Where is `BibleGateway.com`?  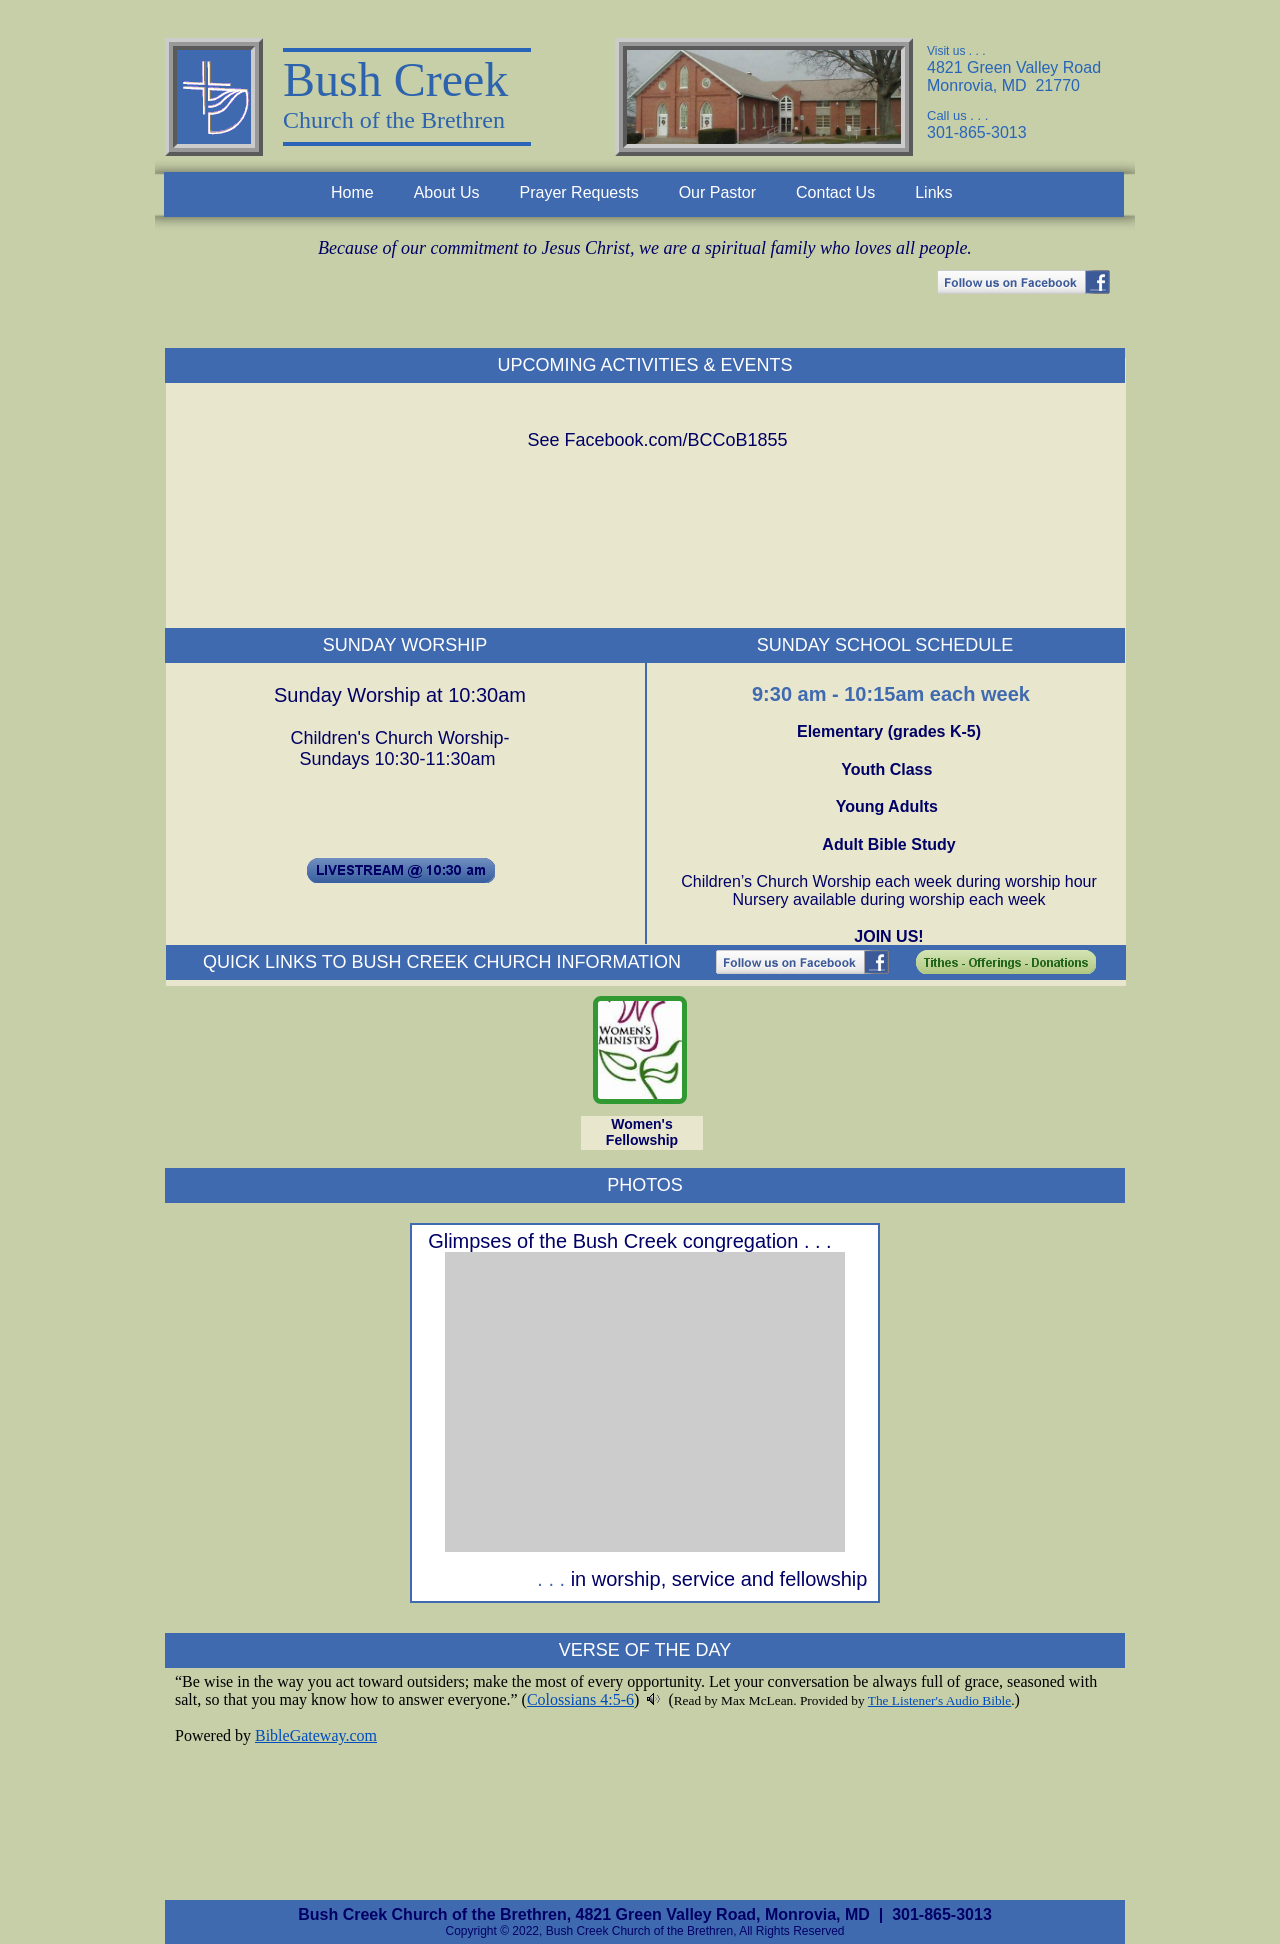
BibleGateway.com is located at coordinates (316, 1735).